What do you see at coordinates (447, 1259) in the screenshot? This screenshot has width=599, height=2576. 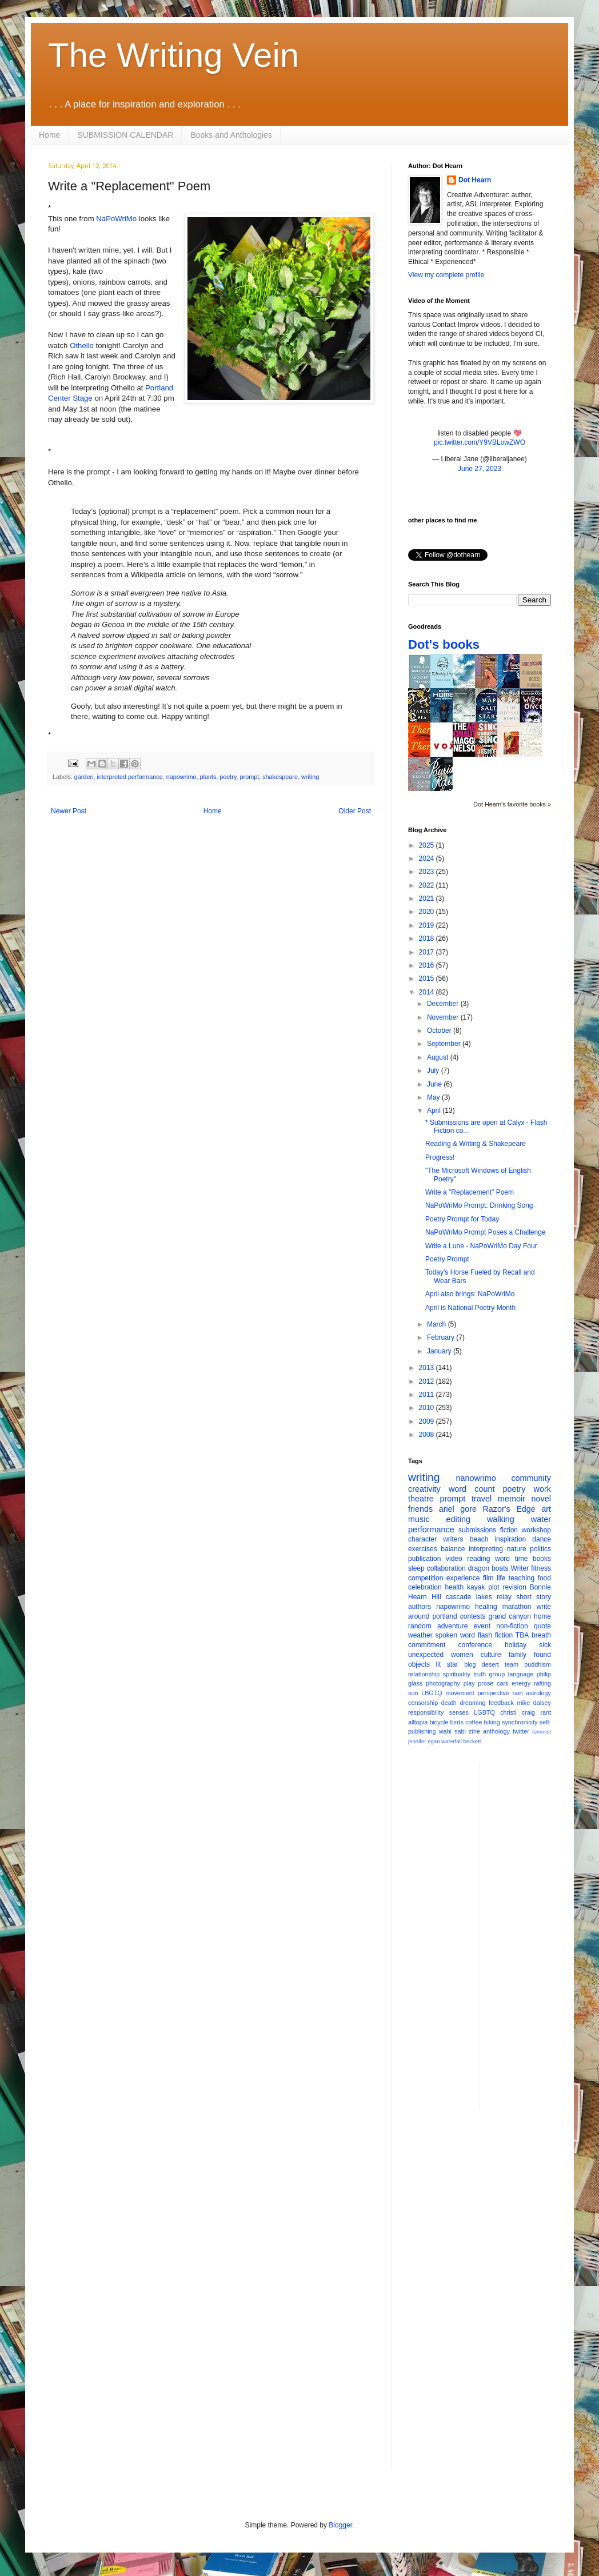 I see `Poetry Prompt` at bounding box center [447, 1259].